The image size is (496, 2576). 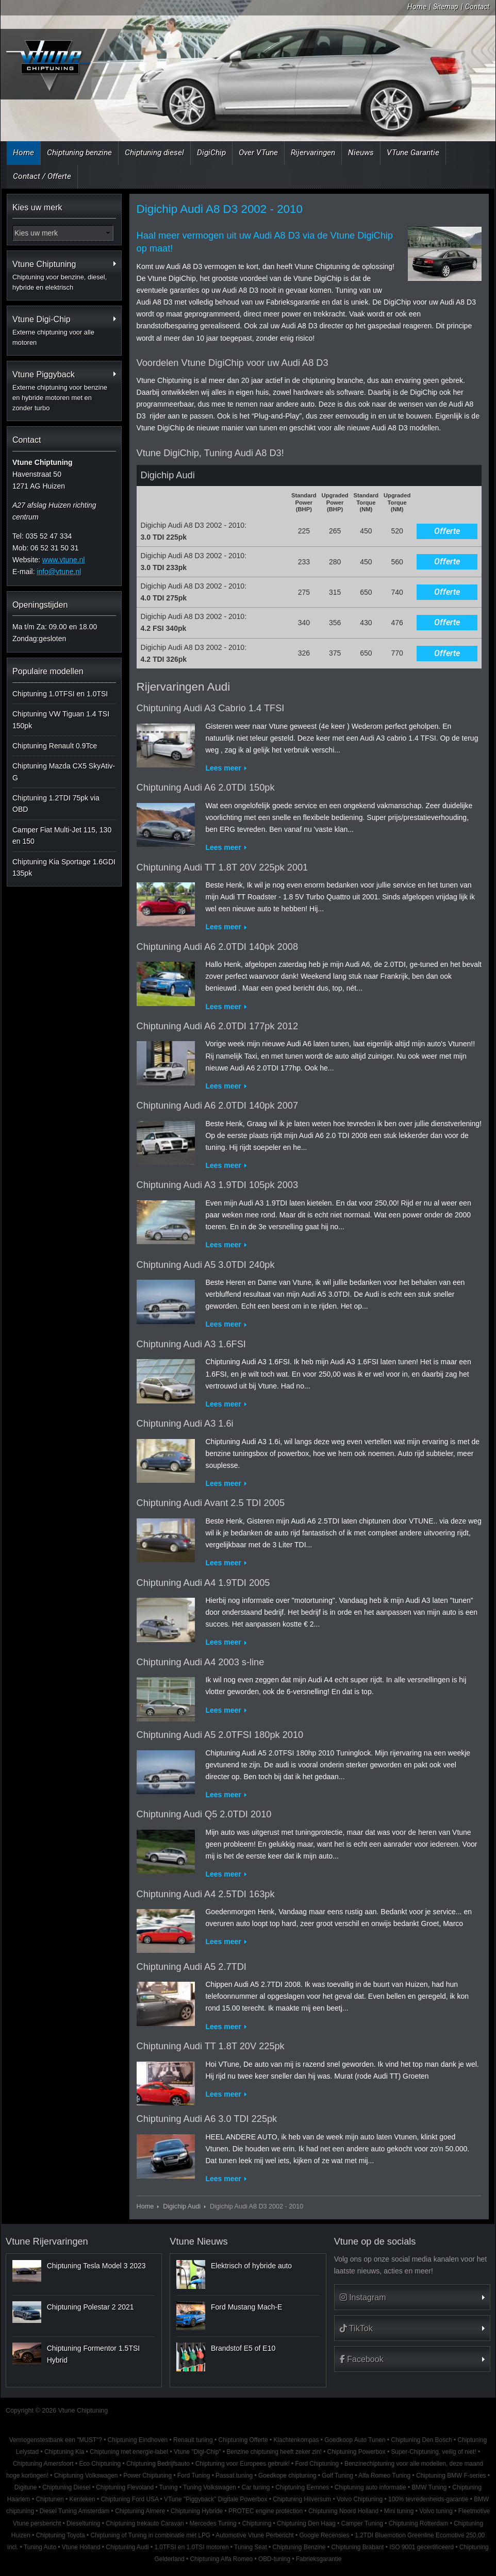 I want to click on Goedkope chiptuning, so click(x=287, y=2475).